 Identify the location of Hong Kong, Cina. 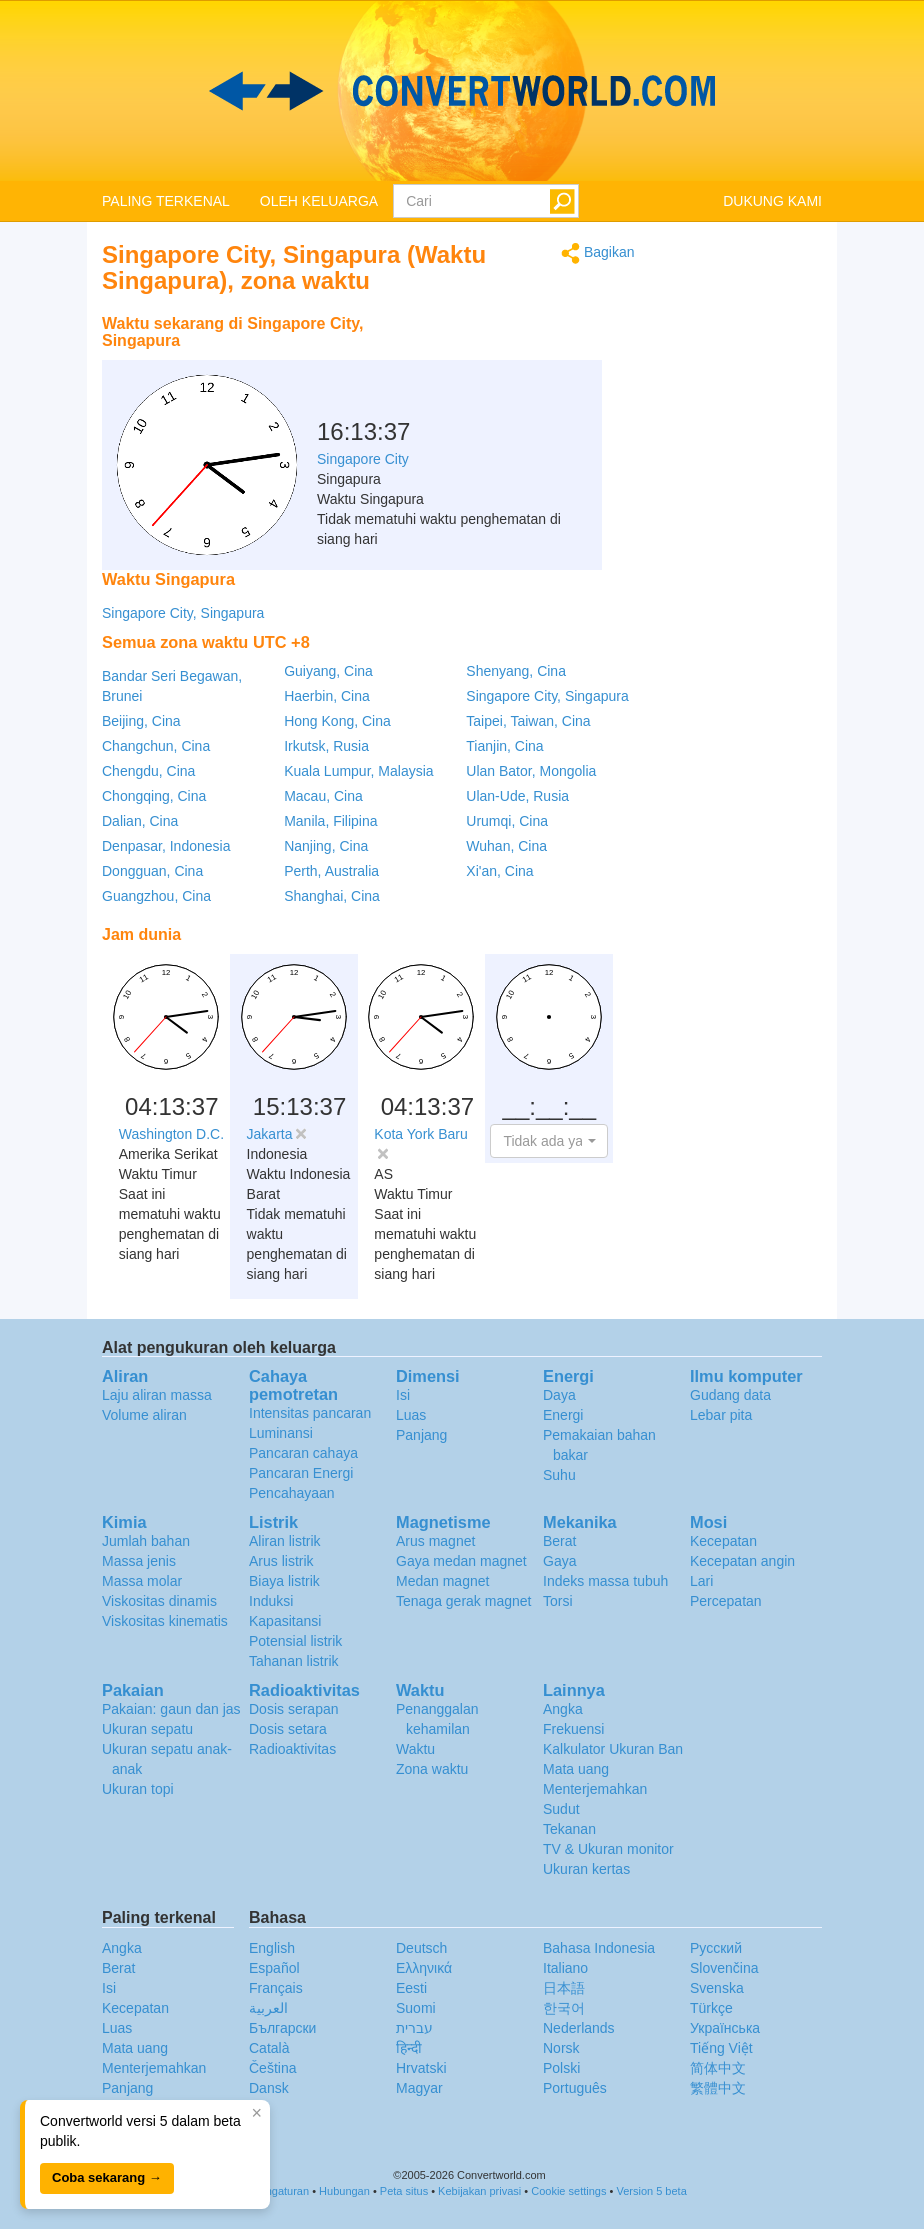
(337, 721).